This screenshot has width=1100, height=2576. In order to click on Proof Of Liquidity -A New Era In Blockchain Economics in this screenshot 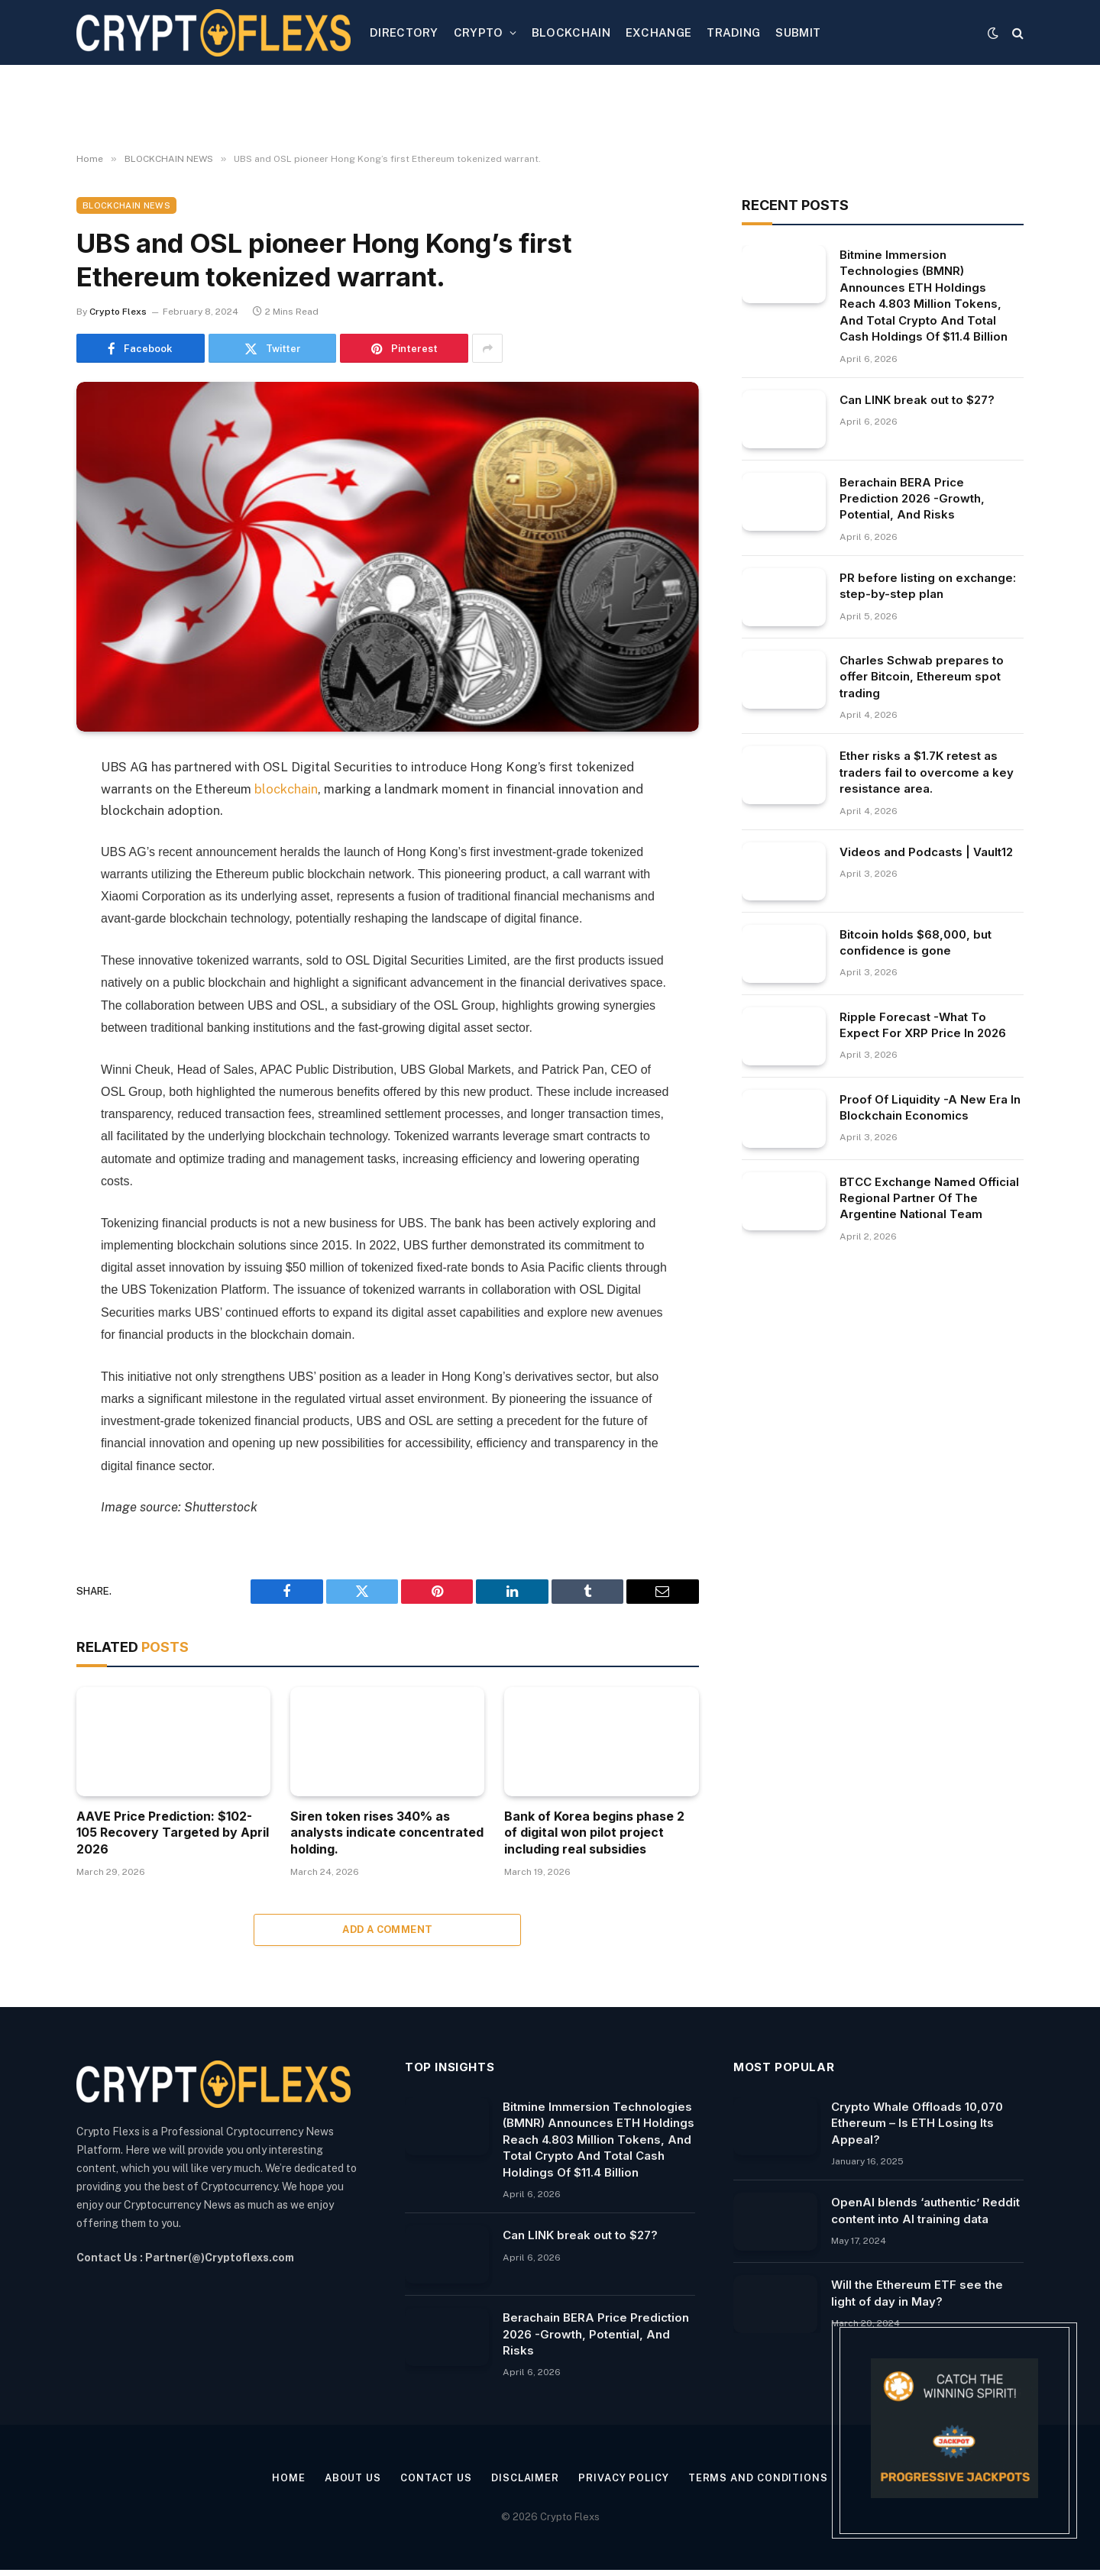, I will do `click(930, 1107)`.